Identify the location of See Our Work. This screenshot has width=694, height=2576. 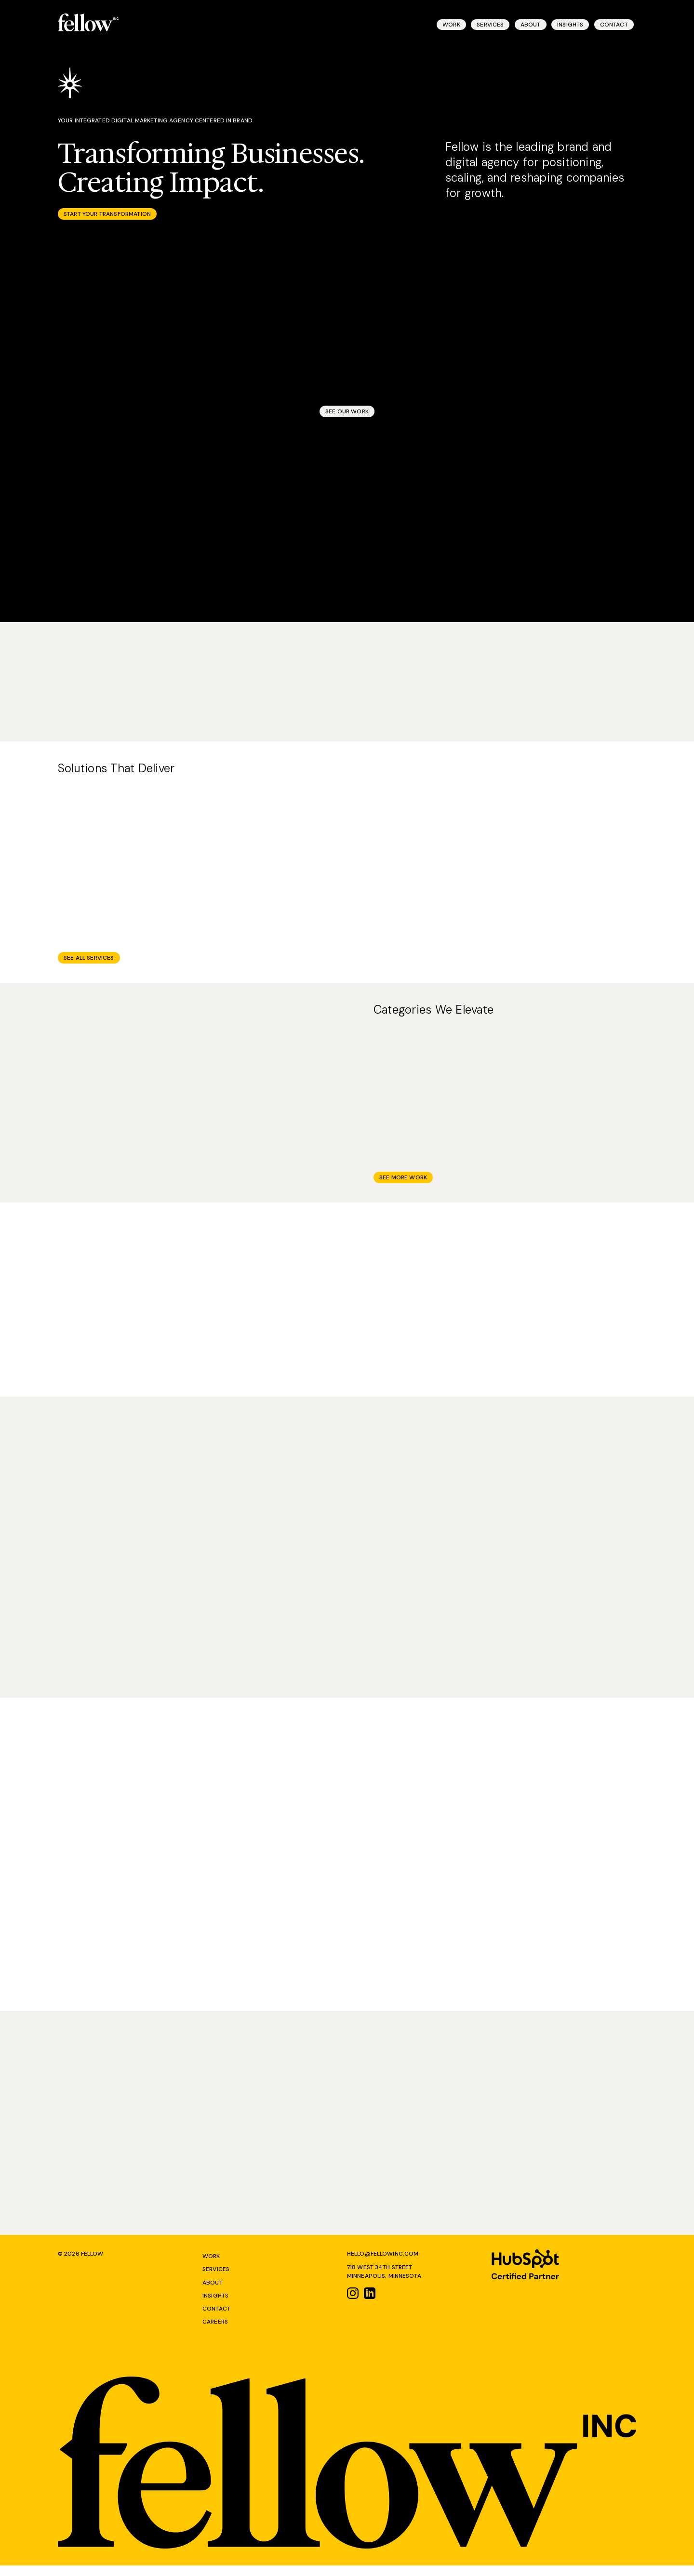
(347, 414).